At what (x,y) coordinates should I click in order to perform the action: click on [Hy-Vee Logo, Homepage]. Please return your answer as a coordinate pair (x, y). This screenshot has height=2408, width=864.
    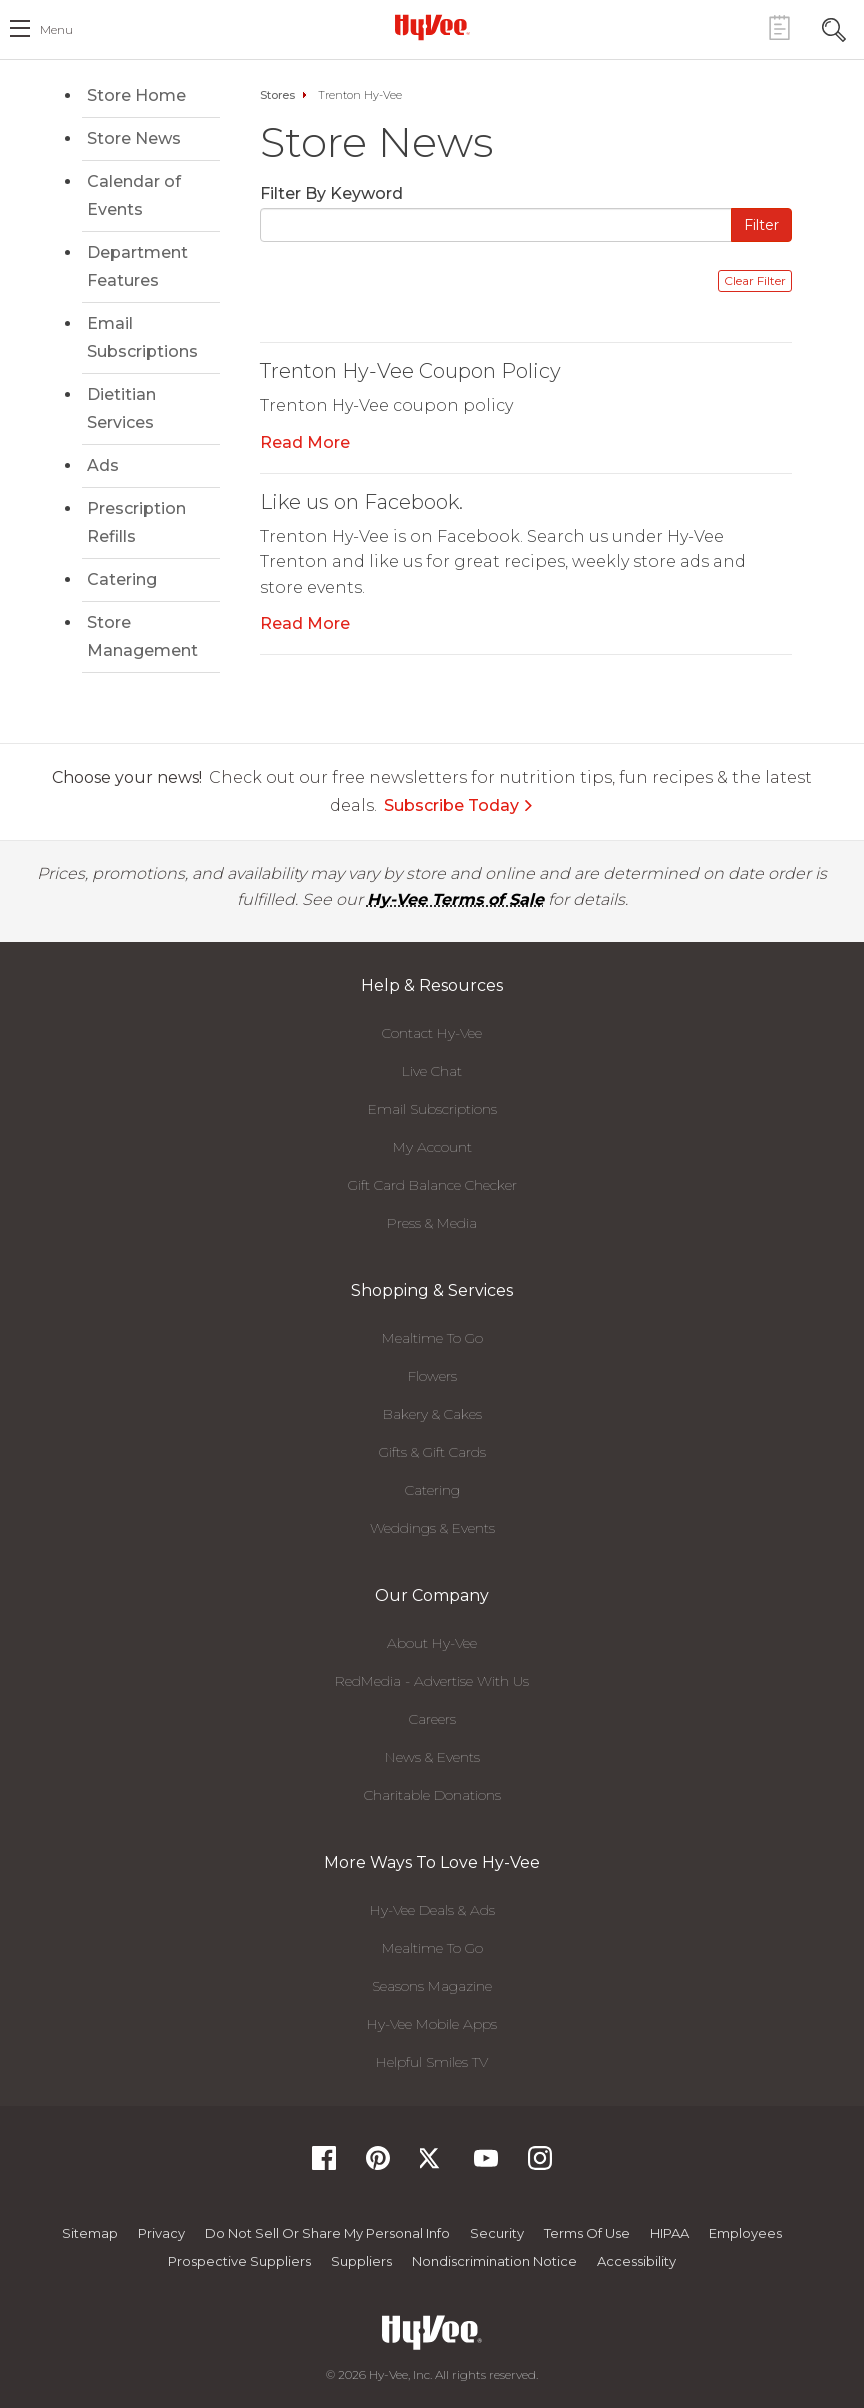
    Looking at the image, I should click on (432, 27).